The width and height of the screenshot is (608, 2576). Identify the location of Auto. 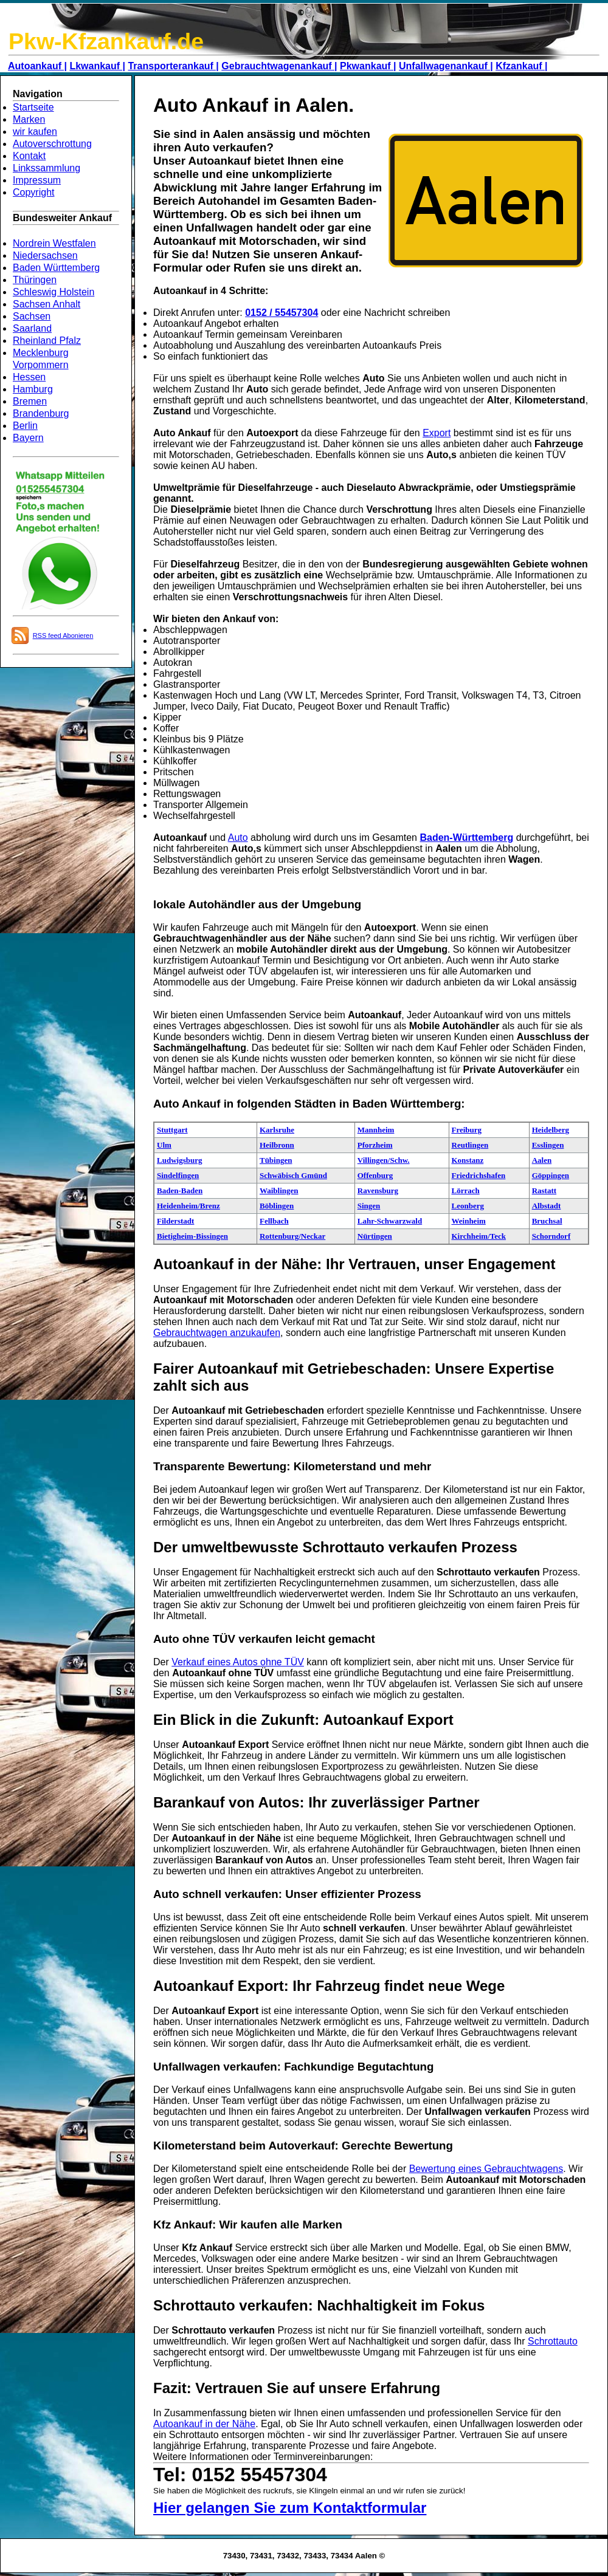
(238, 837).